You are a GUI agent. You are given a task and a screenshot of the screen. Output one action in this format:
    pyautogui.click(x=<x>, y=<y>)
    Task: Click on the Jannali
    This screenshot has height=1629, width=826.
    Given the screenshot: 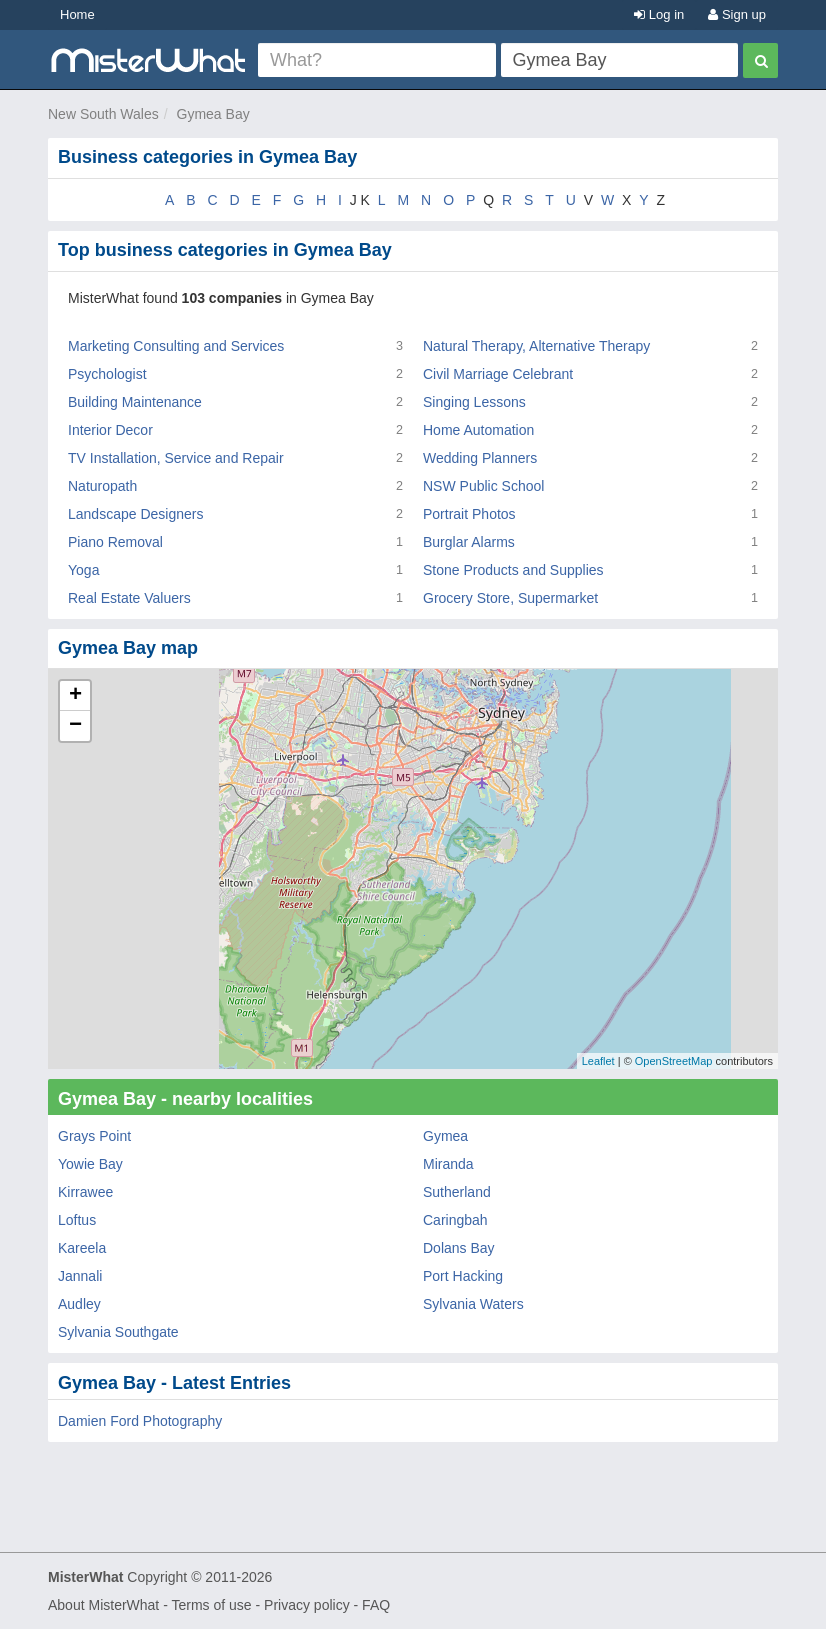 What is the action you would take?
    pyautogui.click(x=80, y=1276)
    